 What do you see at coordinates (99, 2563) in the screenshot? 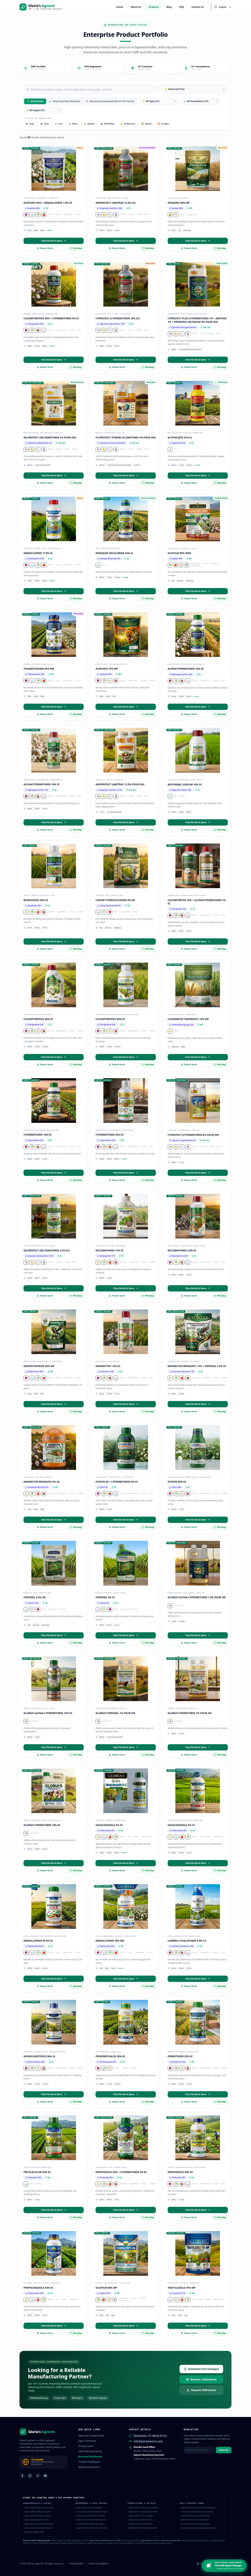
I see `Terms & Conditions` at bounding box center [99, 2563].